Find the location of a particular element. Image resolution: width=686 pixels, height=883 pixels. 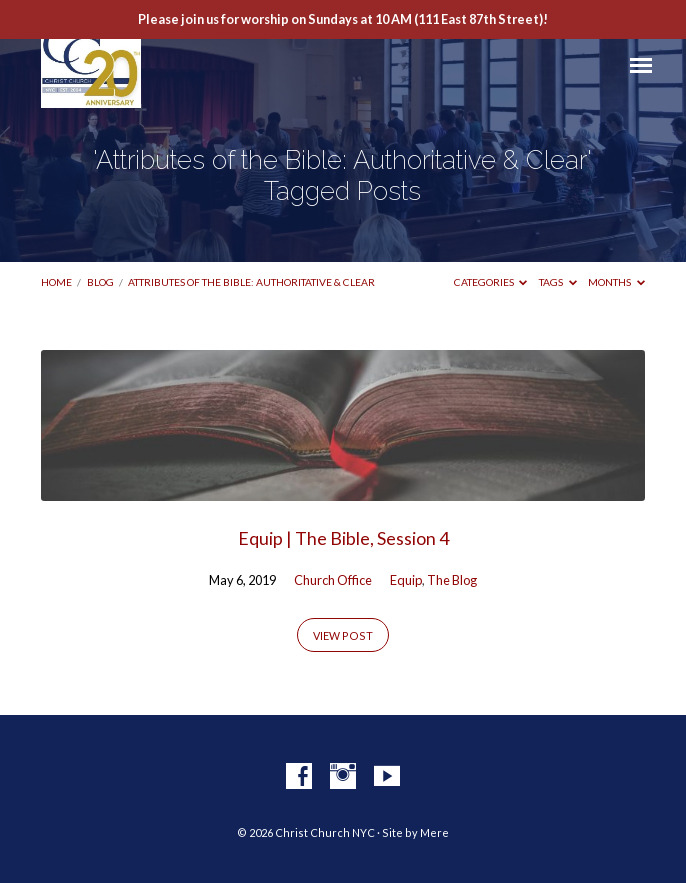

Church Office is located at coordinates (333, 580).